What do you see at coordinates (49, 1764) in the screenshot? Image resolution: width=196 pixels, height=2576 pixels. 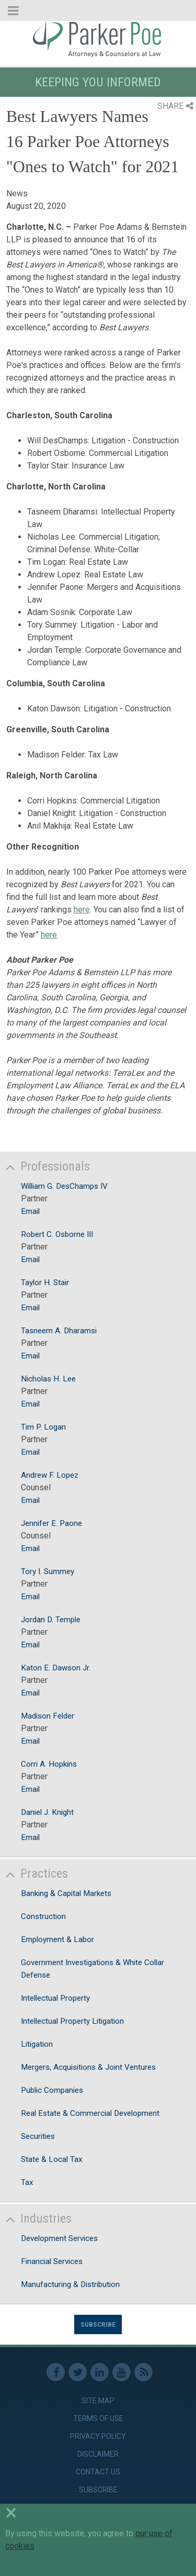 I see `Corri A. Hopkins` at bounding box center [49, 1764].